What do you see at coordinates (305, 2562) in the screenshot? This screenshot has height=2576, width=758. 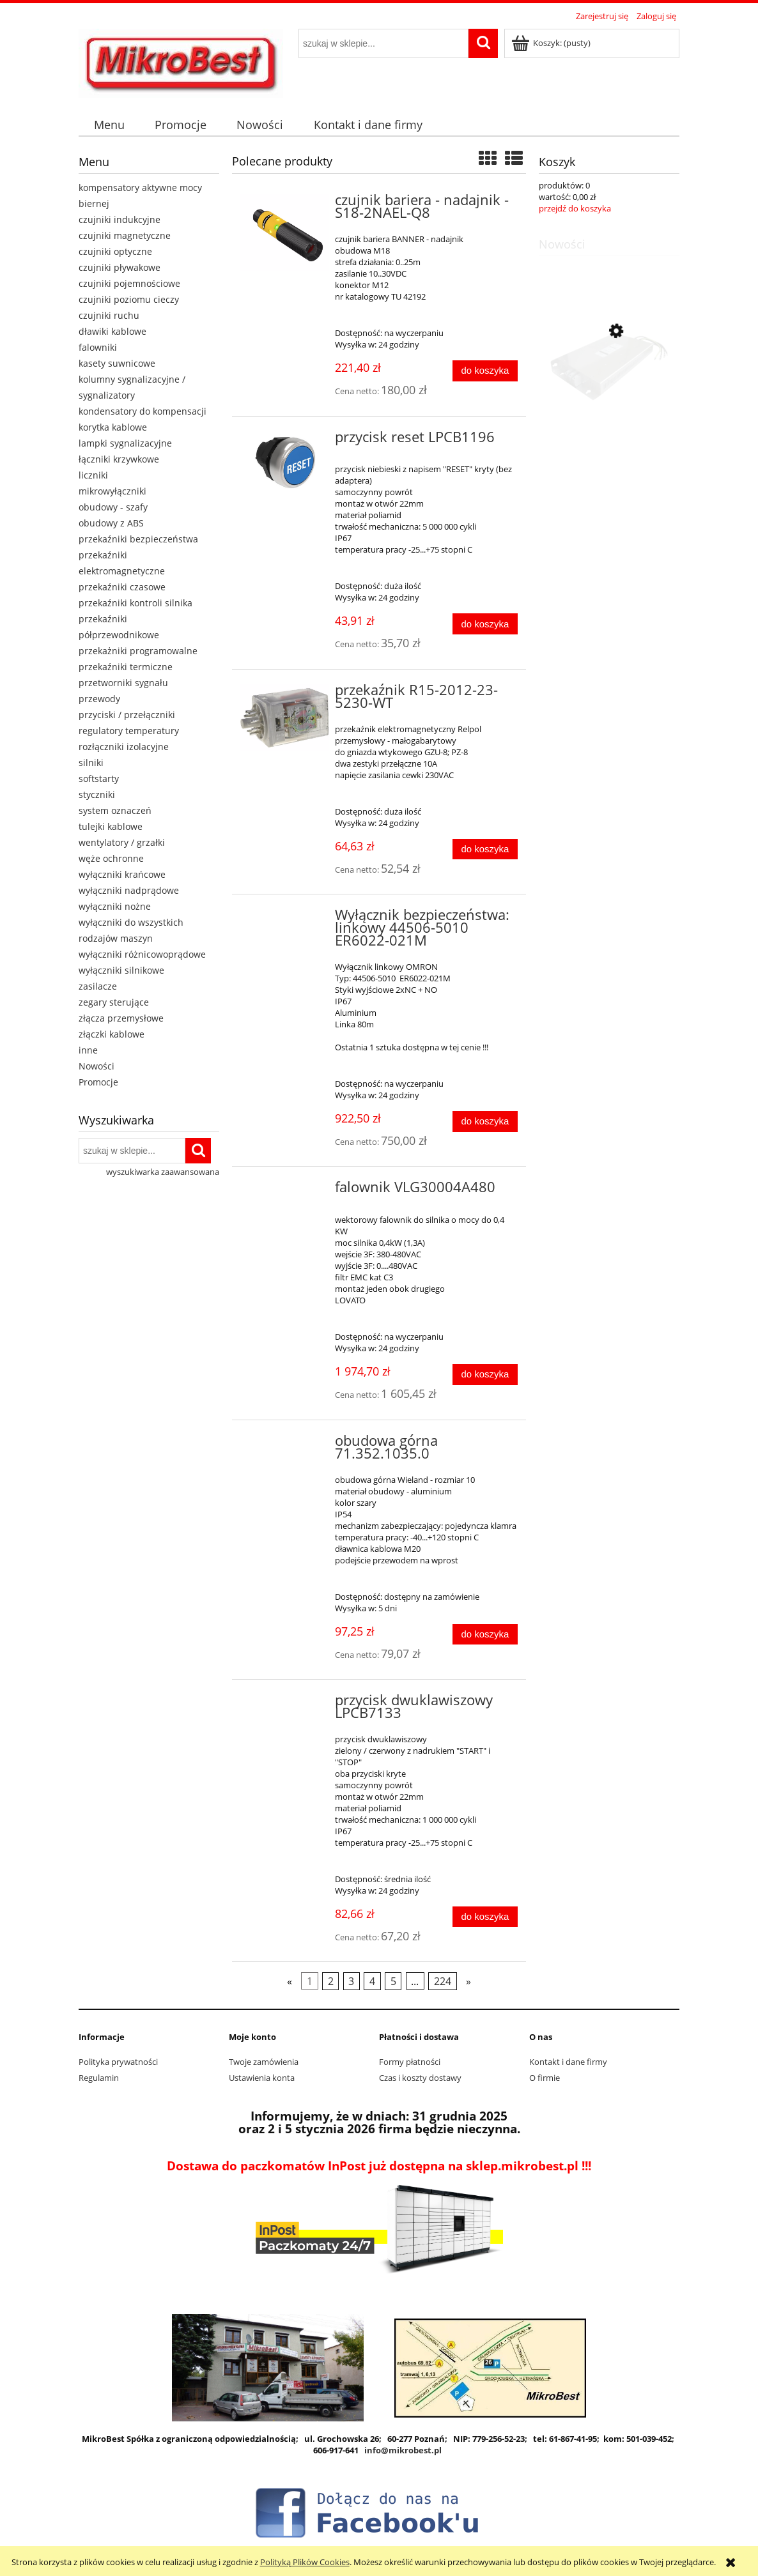 I see `Polityką Plików Cookies` at bounding box center [305, 2562].